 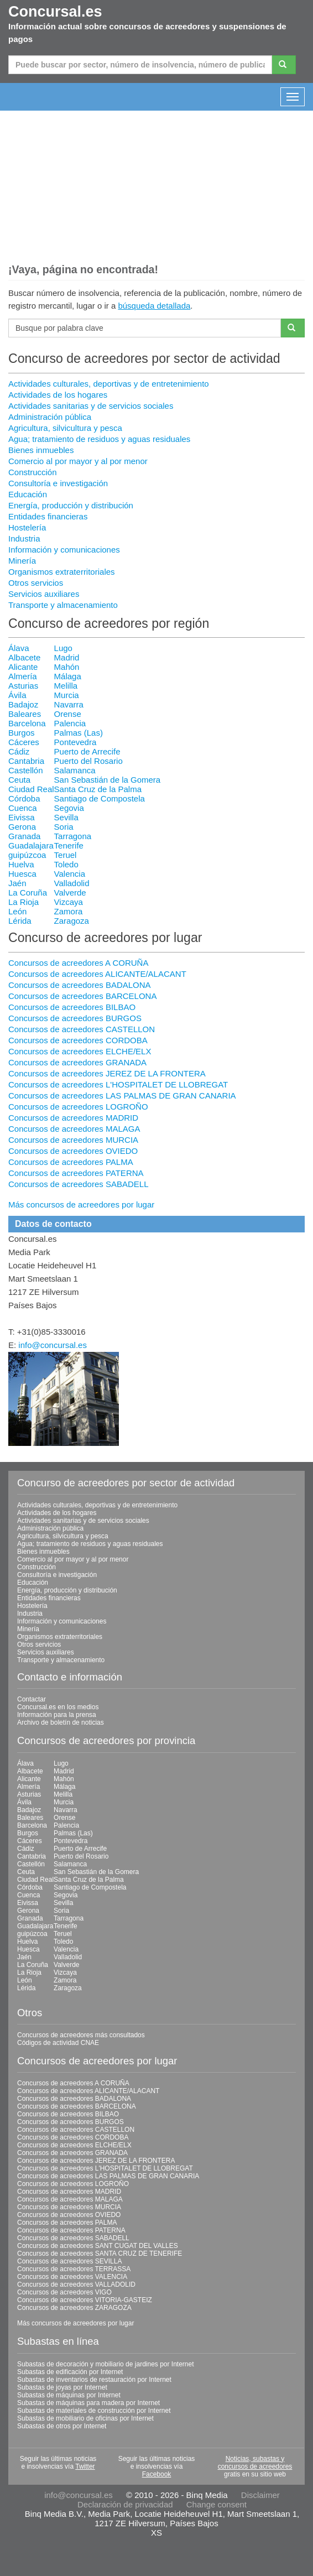 I want to click on Energía, producción y distribución, so click(x=70, y=505).